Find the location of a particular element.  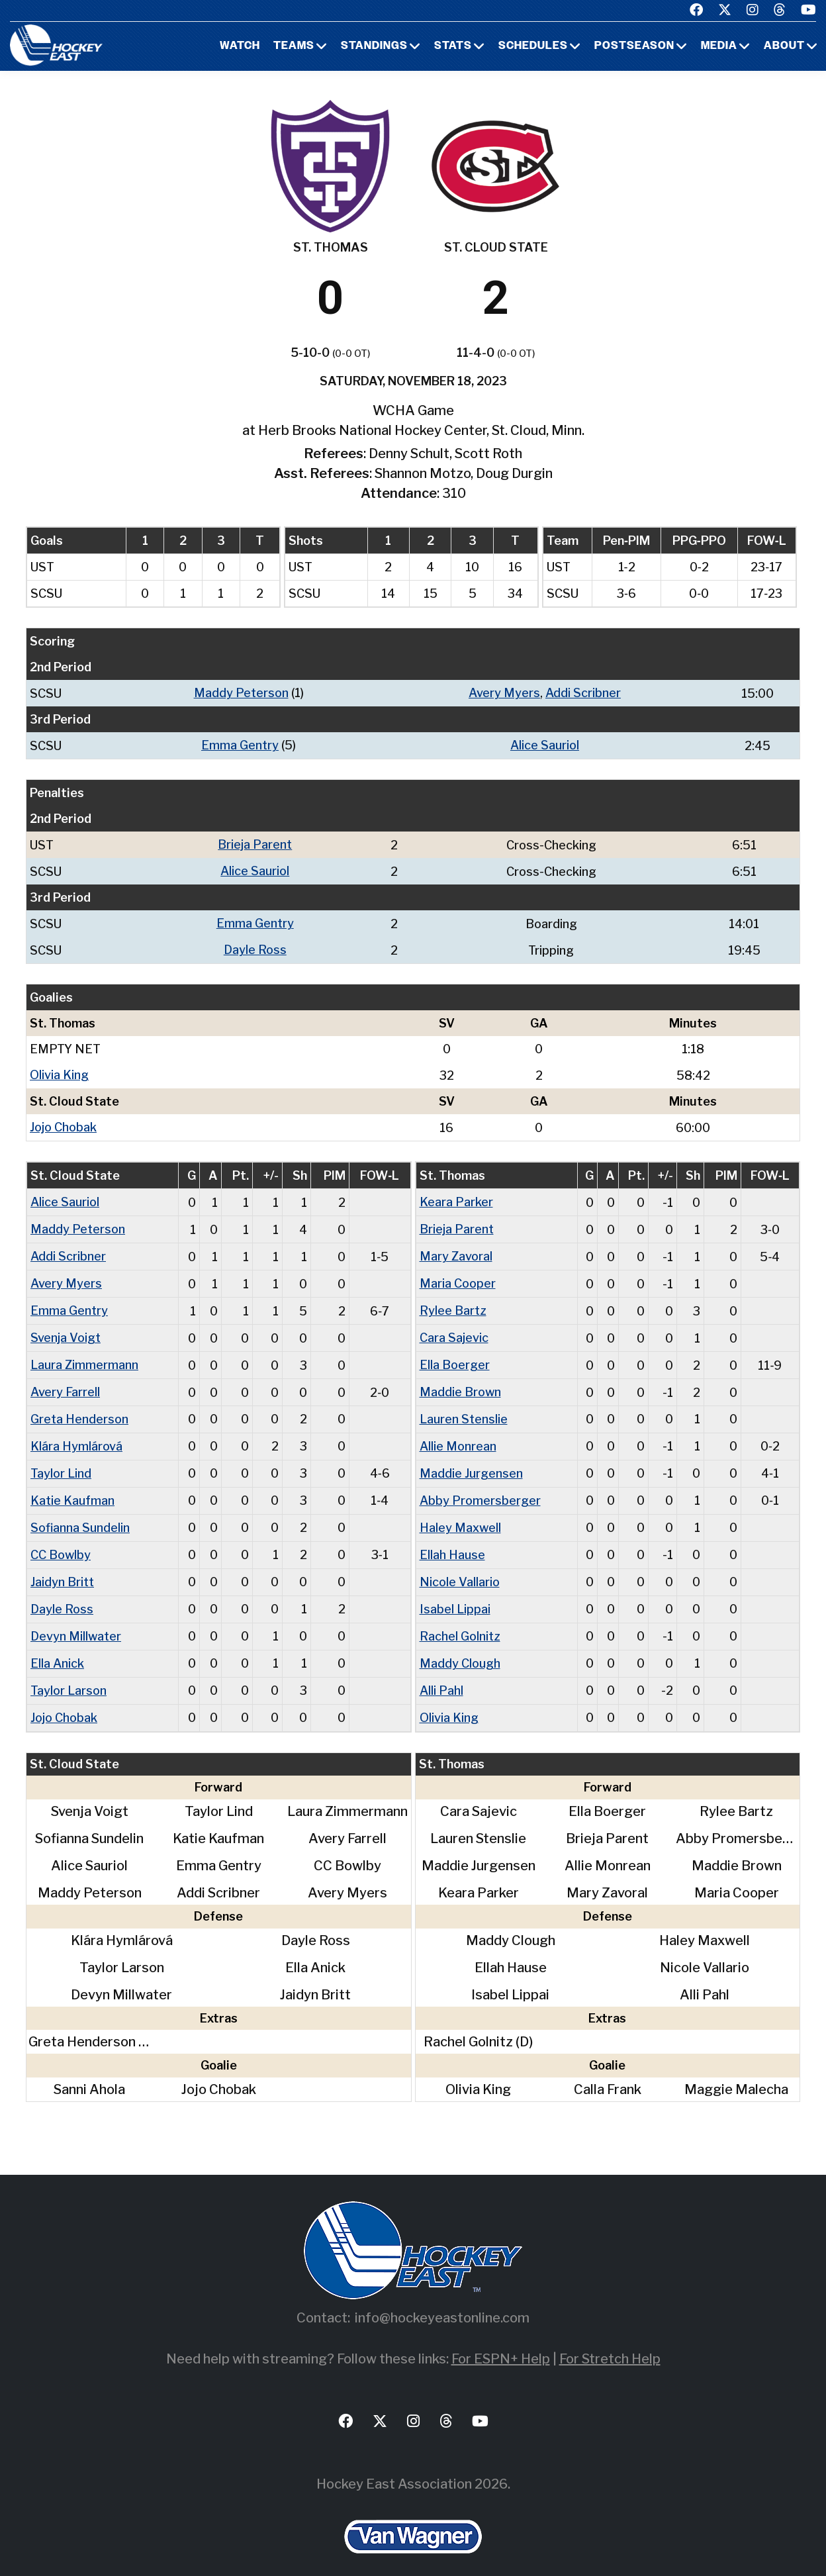

Maddie Brown is located at coordinates (460, 1382).